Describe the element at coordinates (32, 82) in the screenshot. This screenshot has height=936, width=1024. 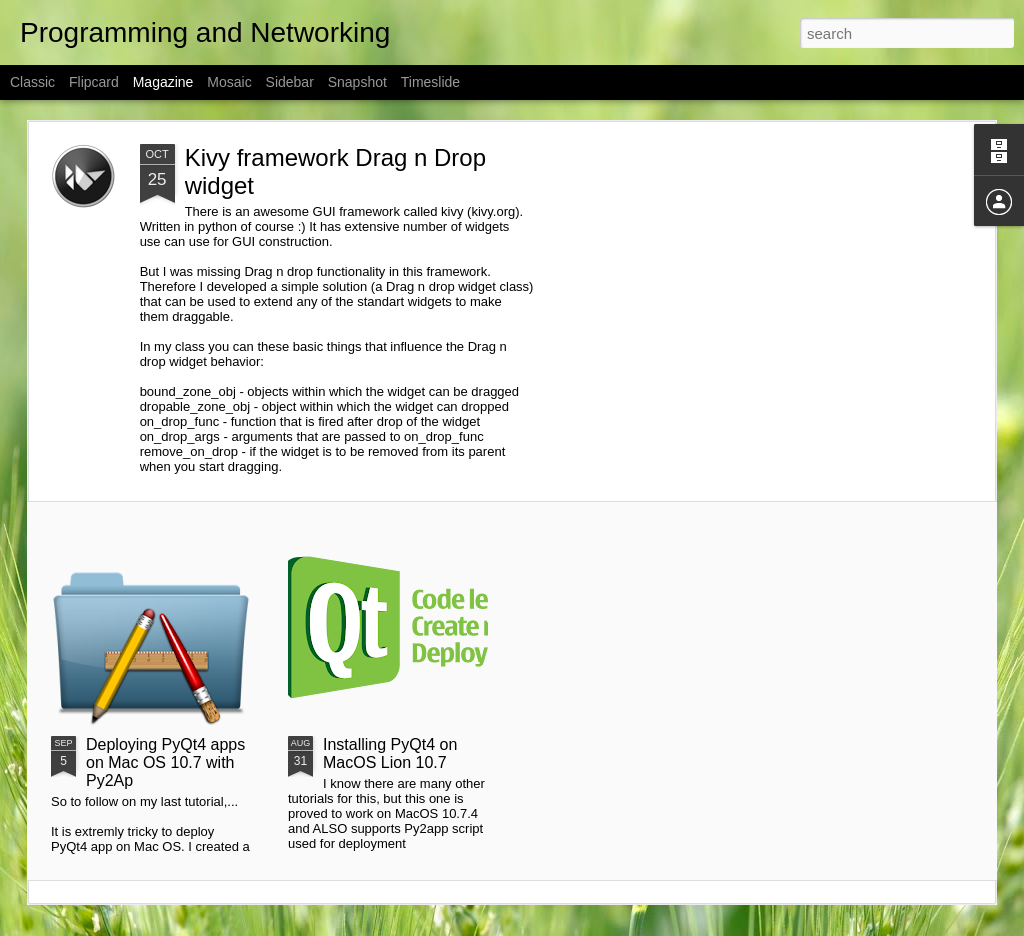
I see `Classic` at that location.